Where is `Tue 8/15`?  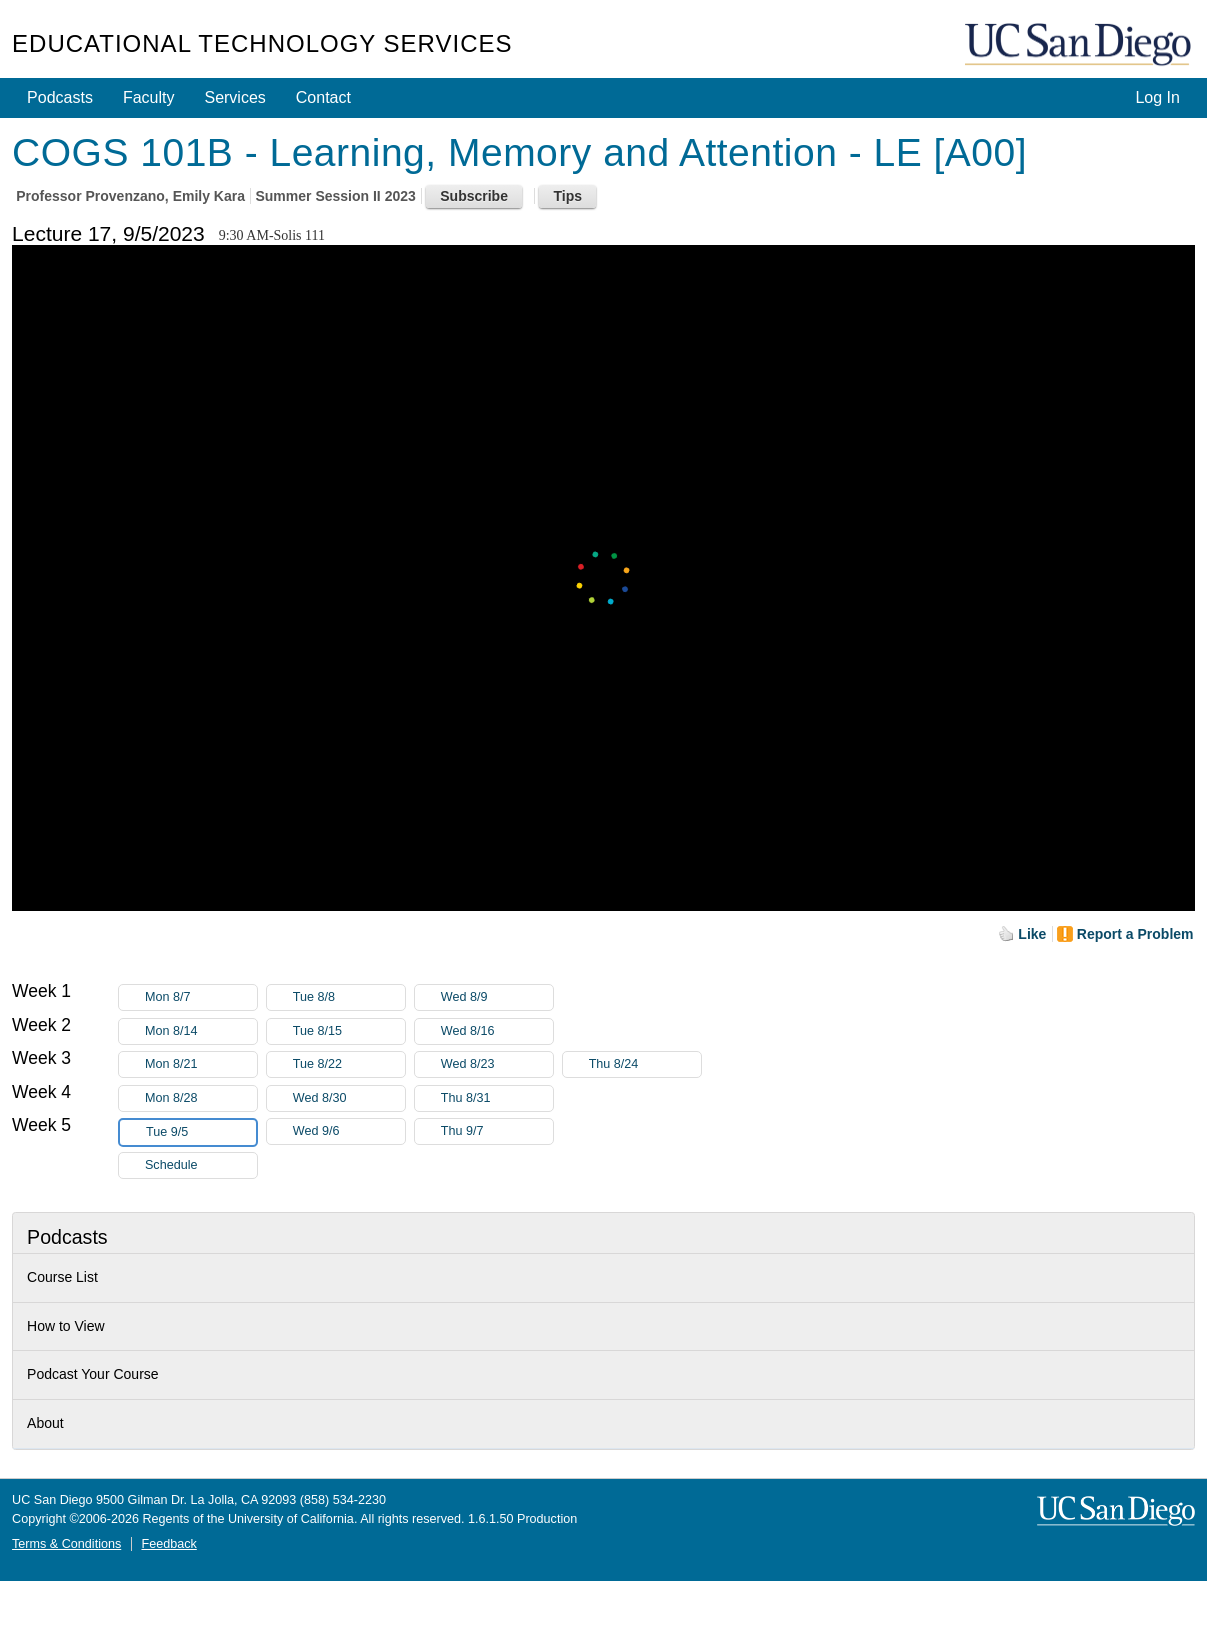
Tue 8/15 is located at coordinates (349, 1031).